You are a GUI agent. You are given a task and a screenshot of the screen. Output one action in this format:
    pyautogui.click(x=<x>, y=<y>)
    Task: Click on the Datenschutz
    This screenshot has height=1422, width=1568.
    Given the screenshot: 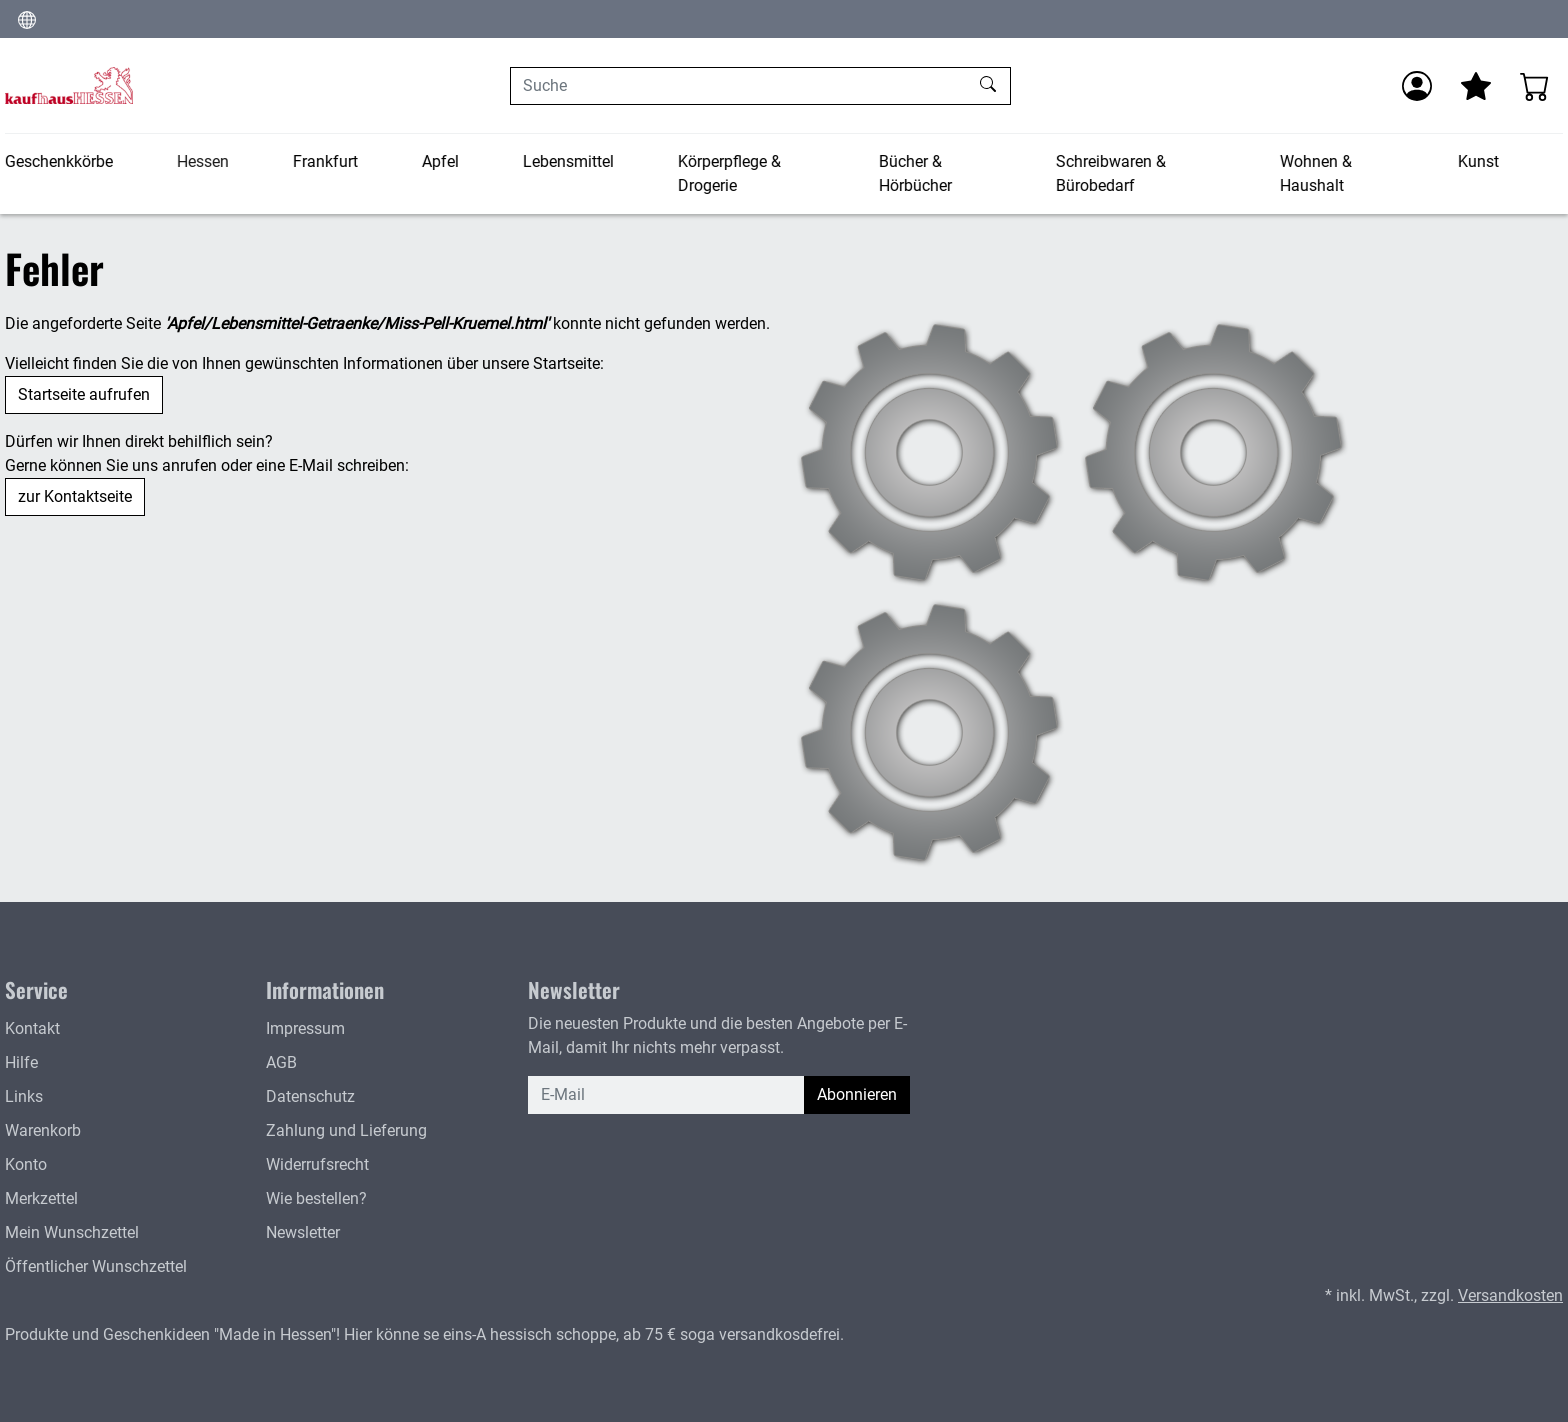 What is the action you would take?
    pyautogui.click(x=310, y=1096)
    